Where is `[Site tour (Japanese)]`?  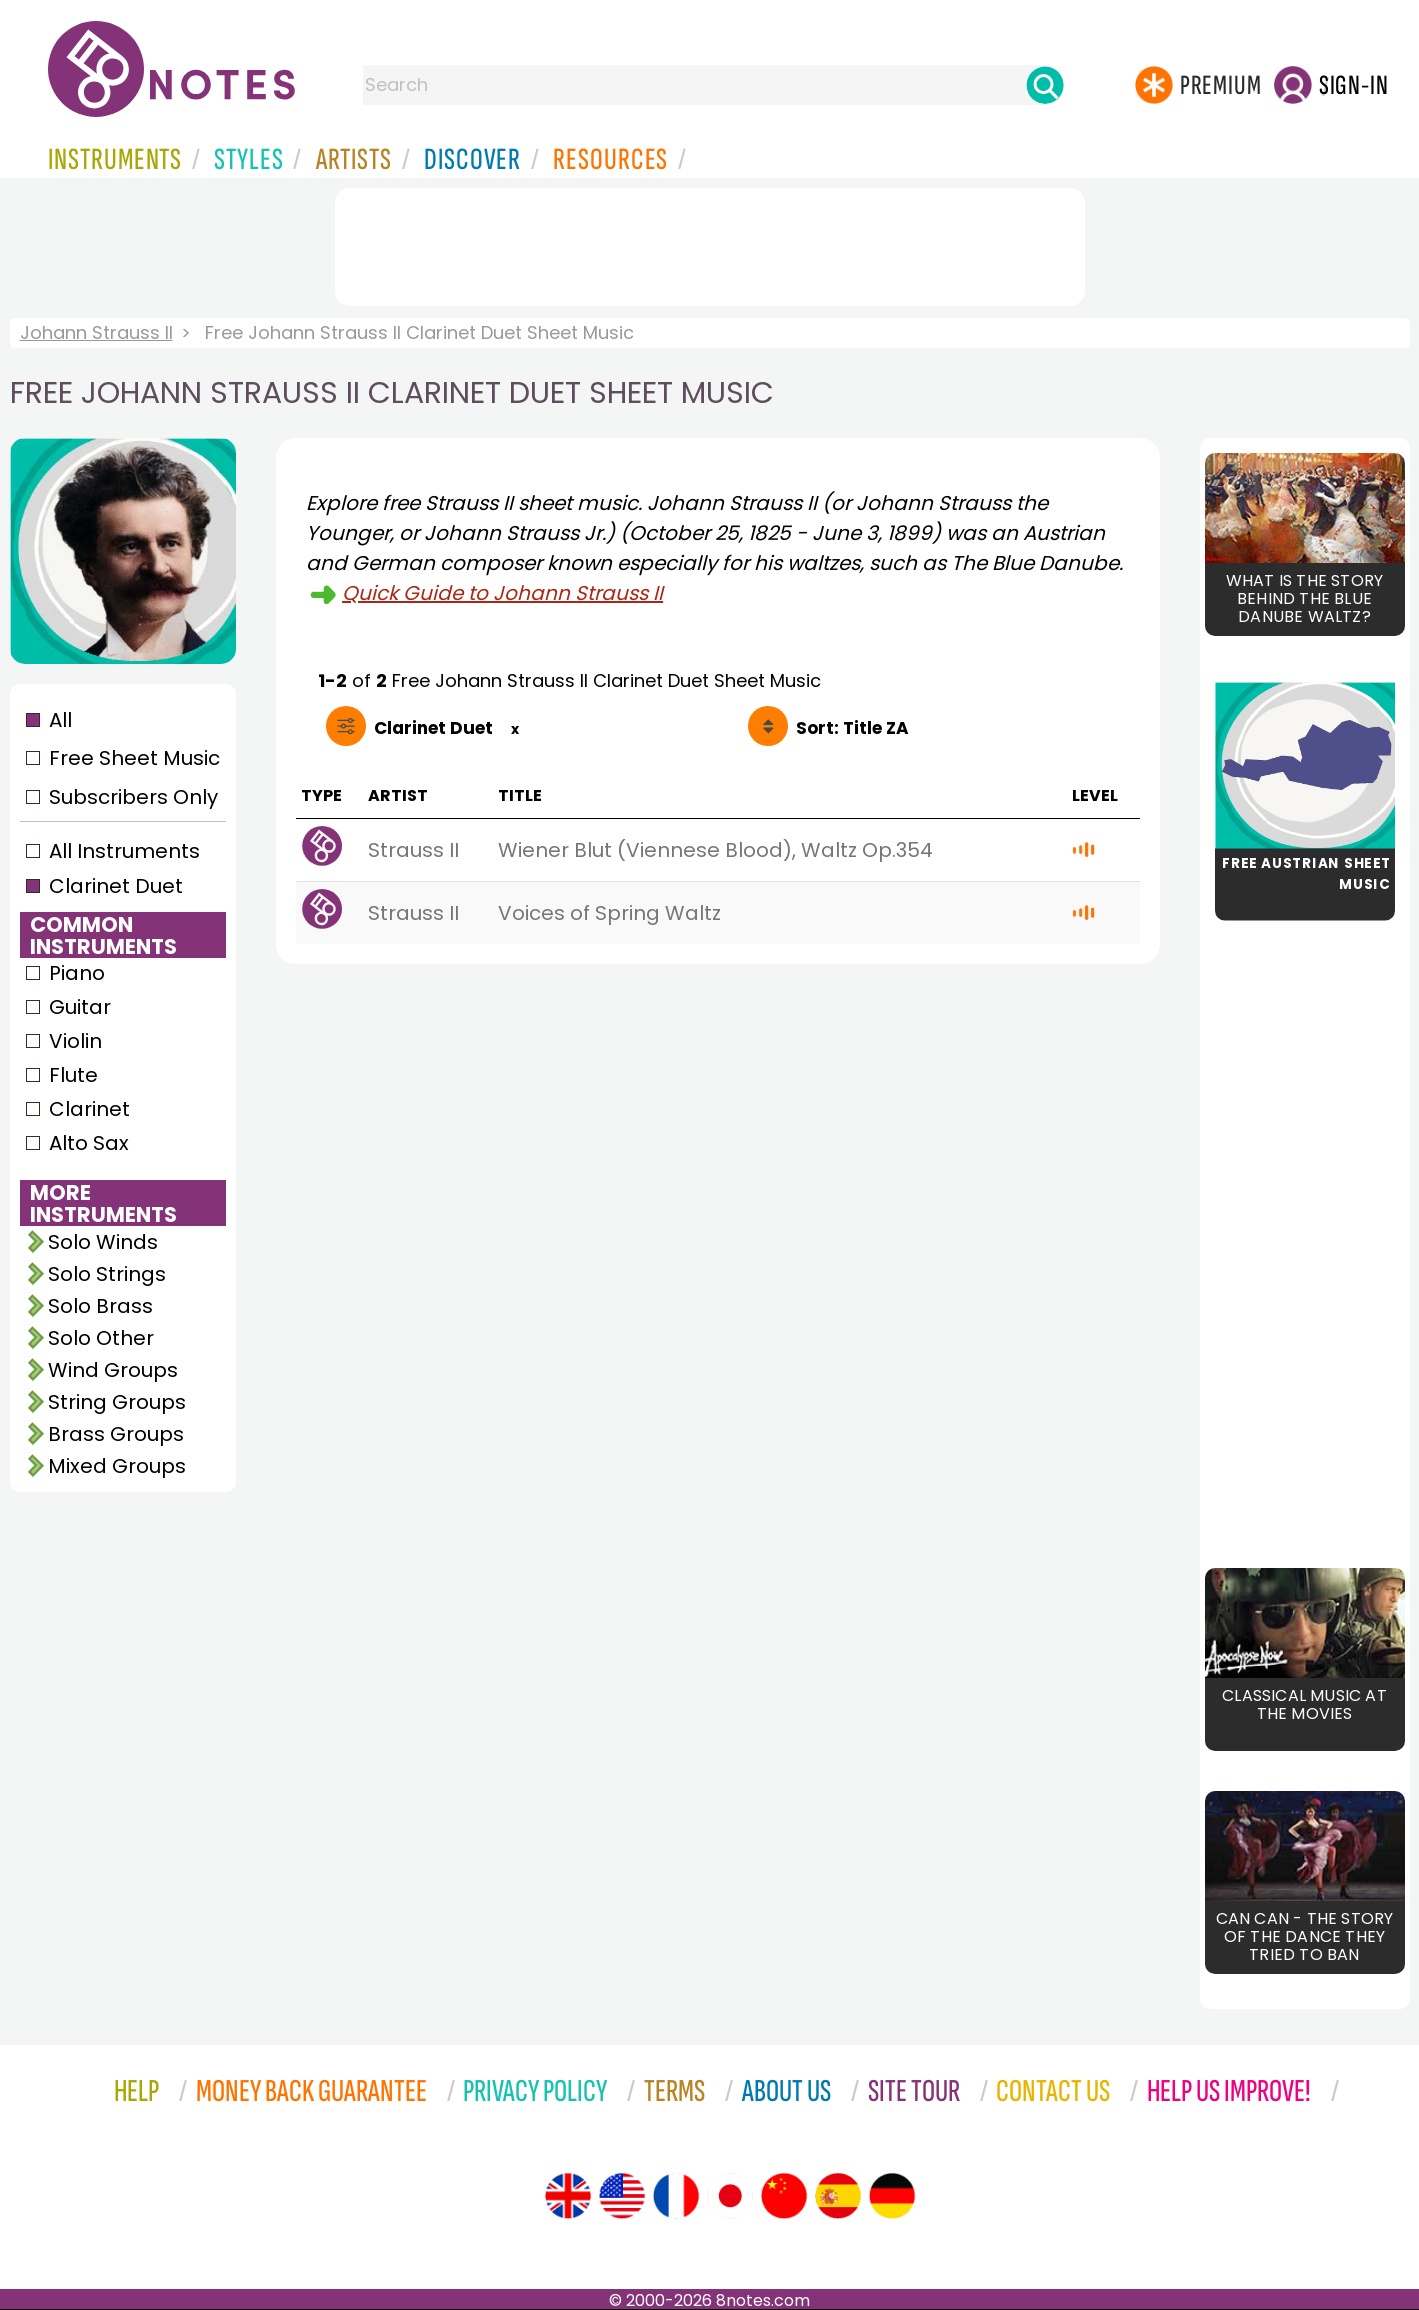
[Site tour (Japanese)] is located at coordinates (730, 2196).